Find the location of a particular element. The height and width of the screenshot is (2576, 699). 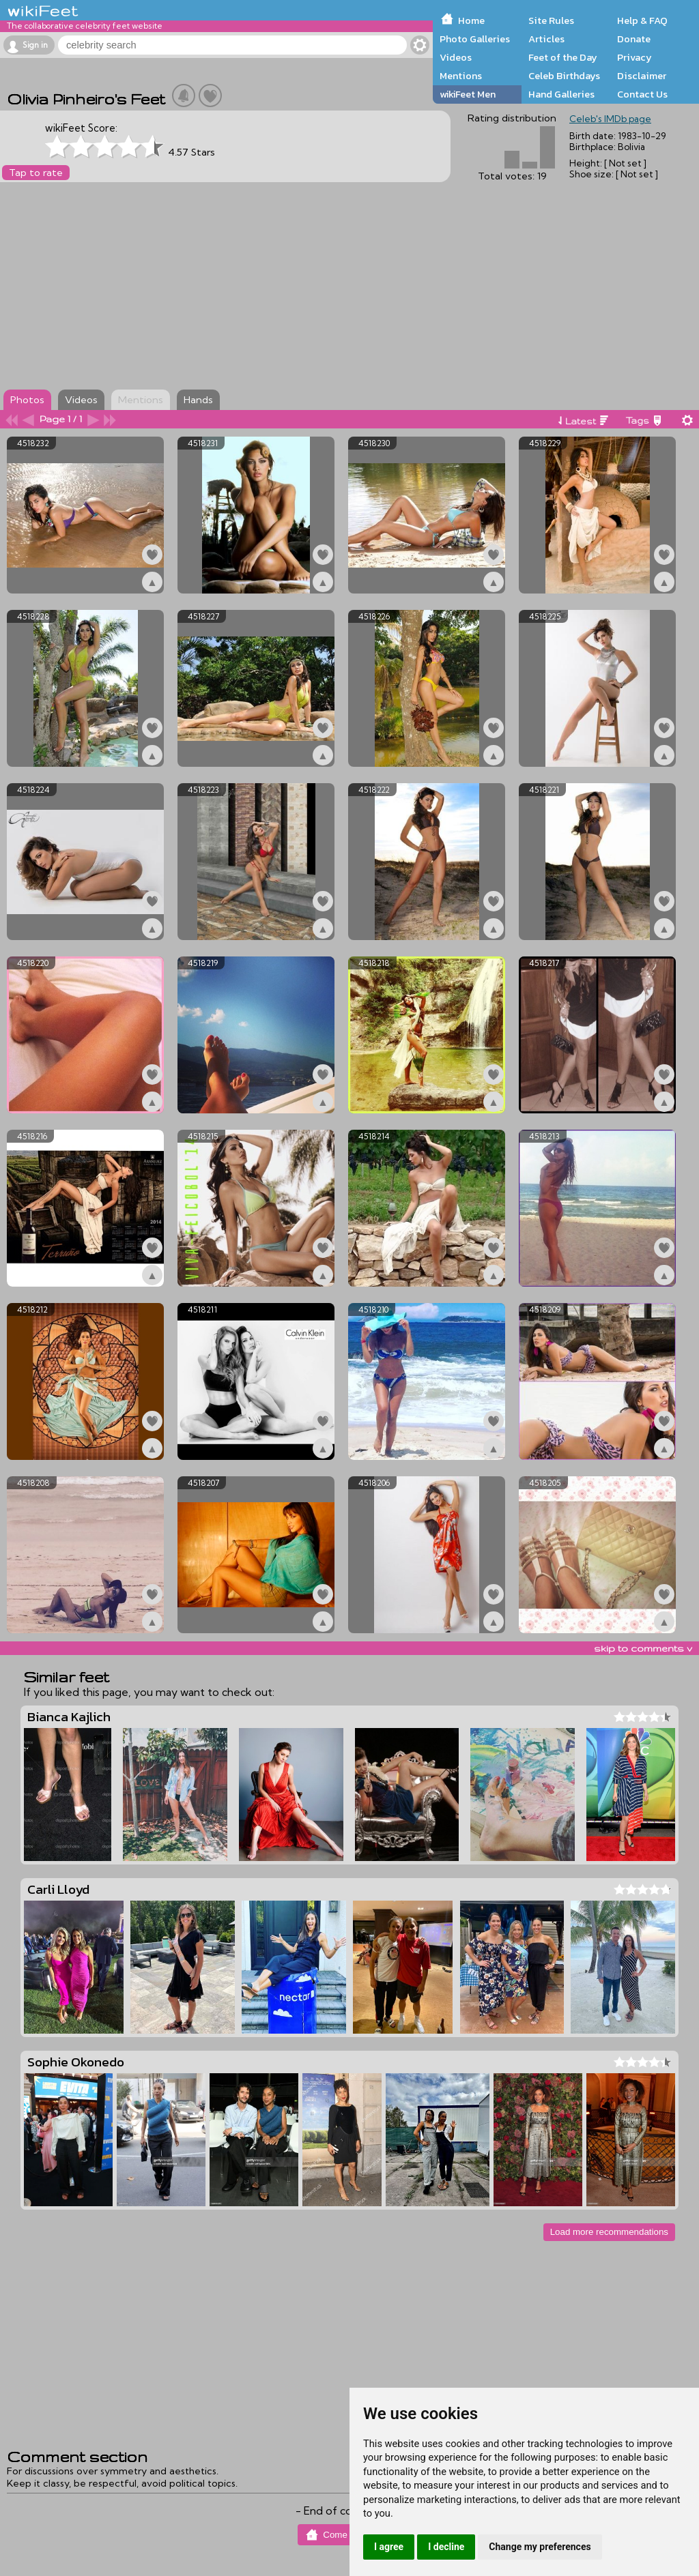

Videos is located at coordinates (456, 57).